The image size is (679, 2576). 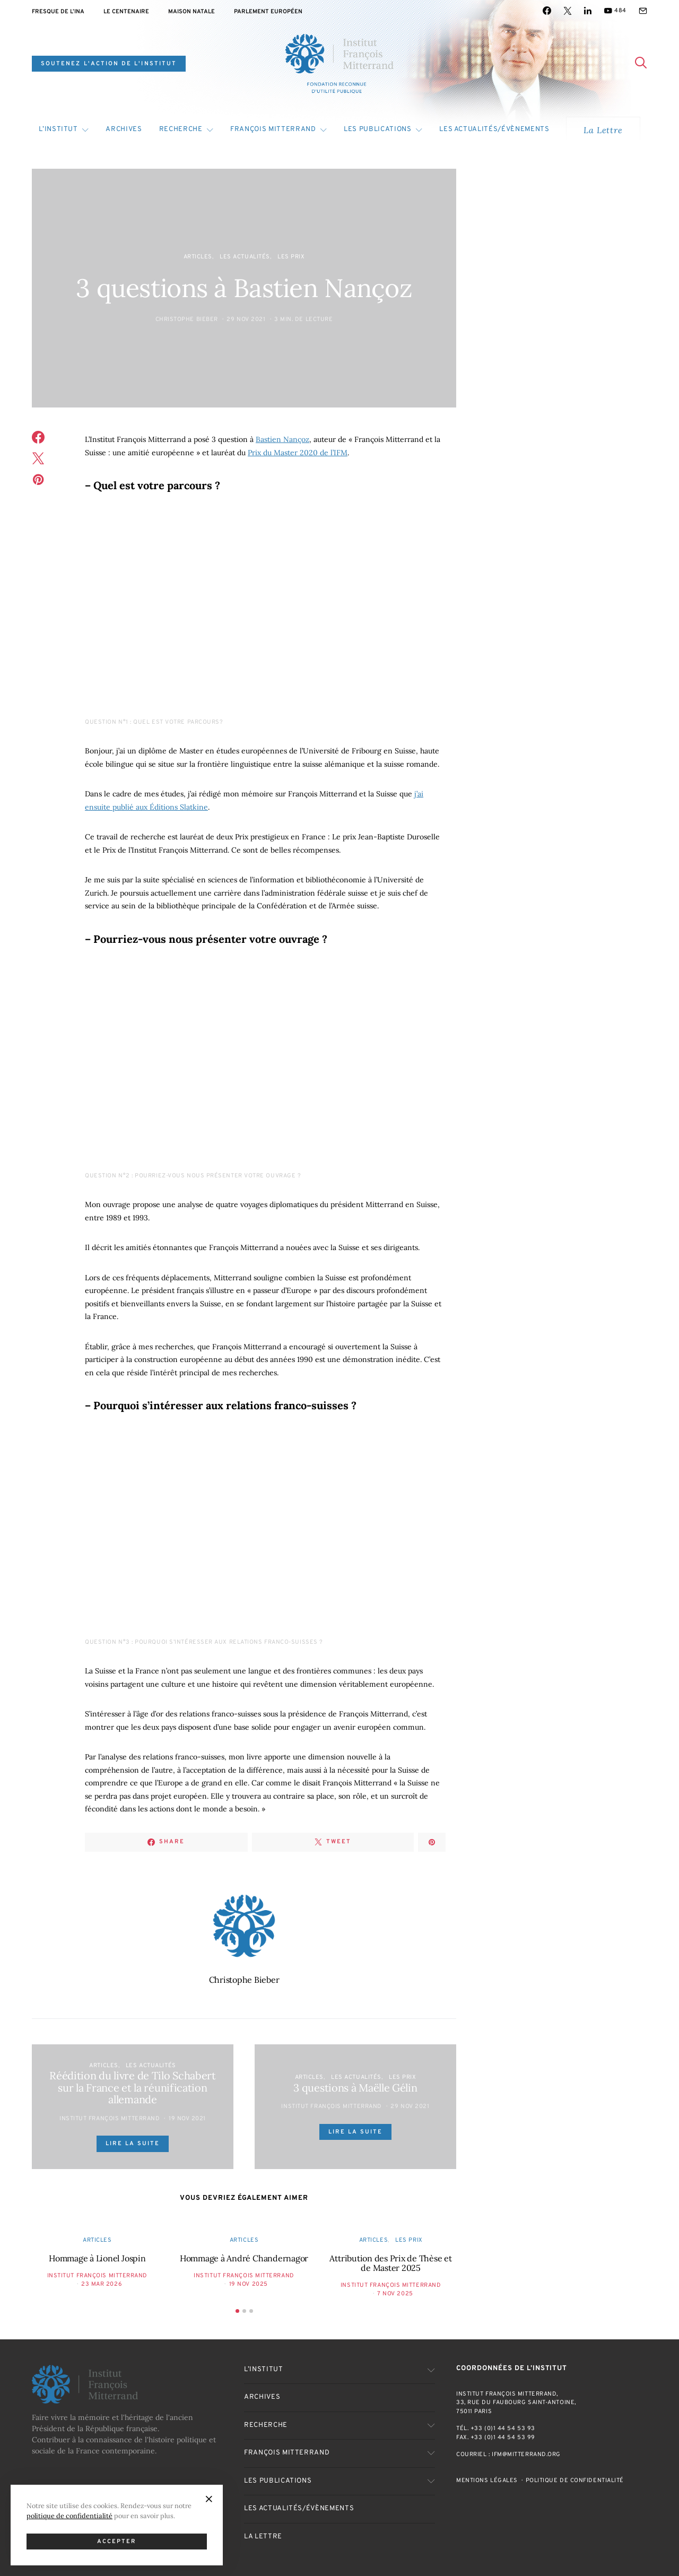 I want to click on La Lettre, so click(x=603, y=130).